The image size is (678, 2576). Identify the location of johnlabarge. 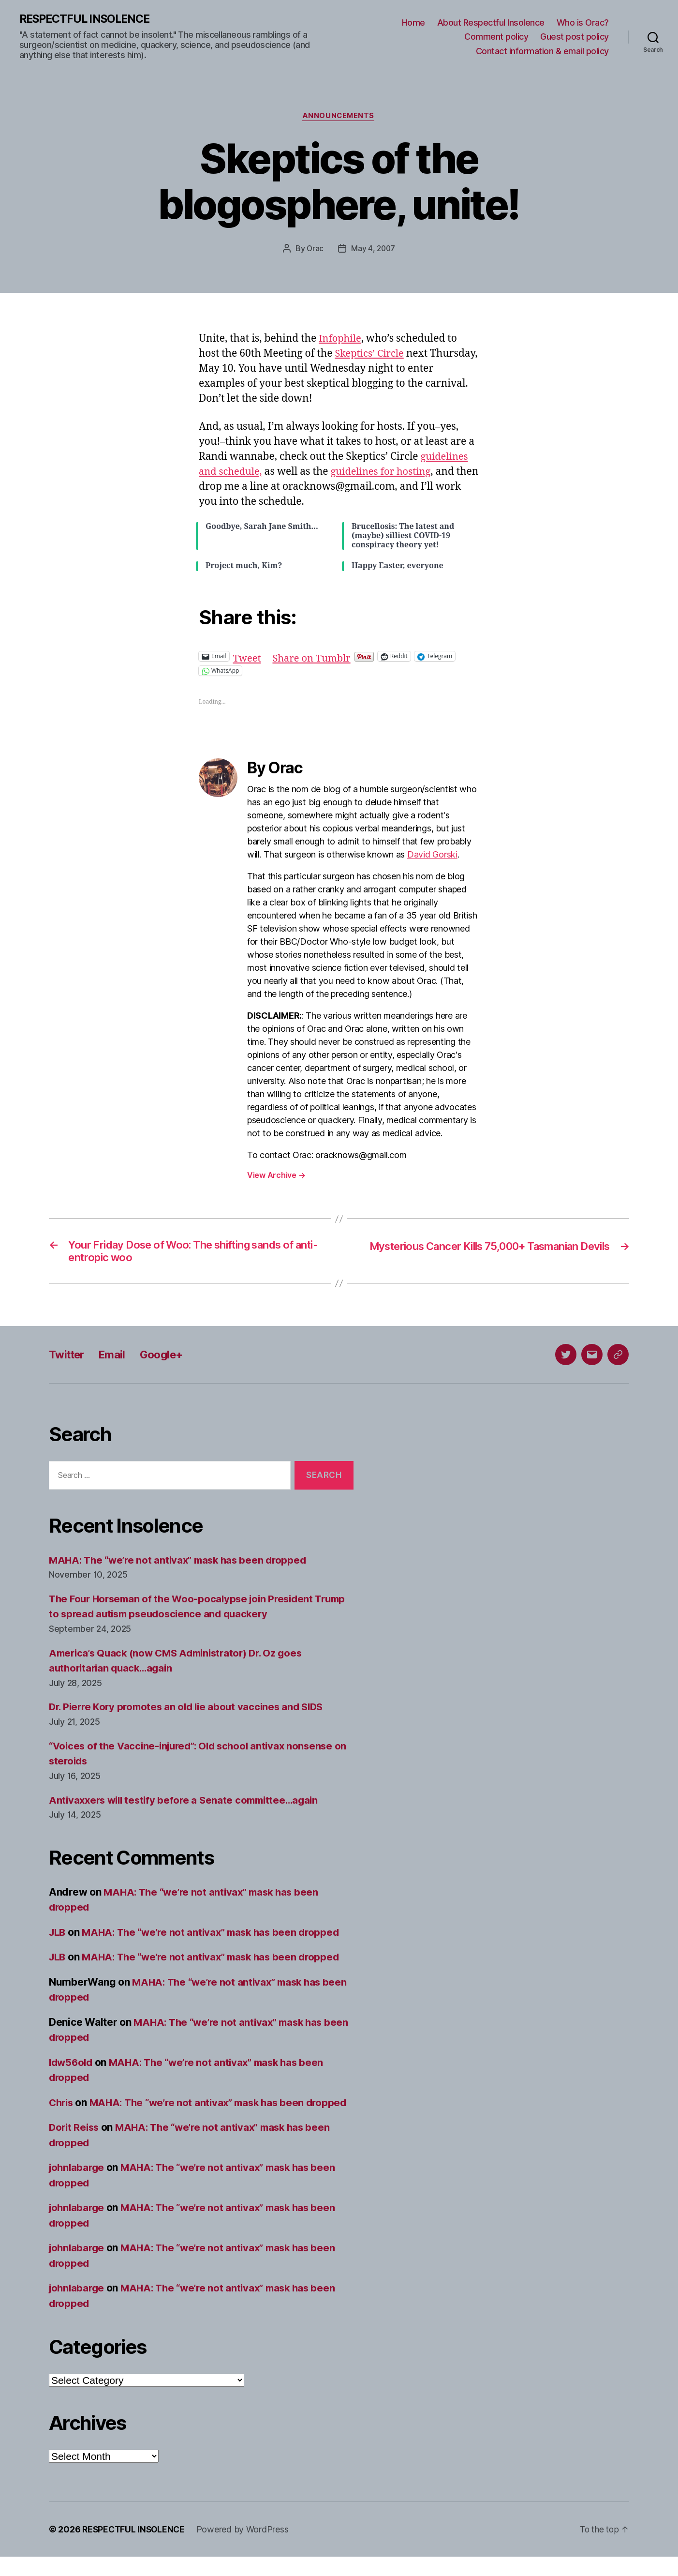
(78, 2187).